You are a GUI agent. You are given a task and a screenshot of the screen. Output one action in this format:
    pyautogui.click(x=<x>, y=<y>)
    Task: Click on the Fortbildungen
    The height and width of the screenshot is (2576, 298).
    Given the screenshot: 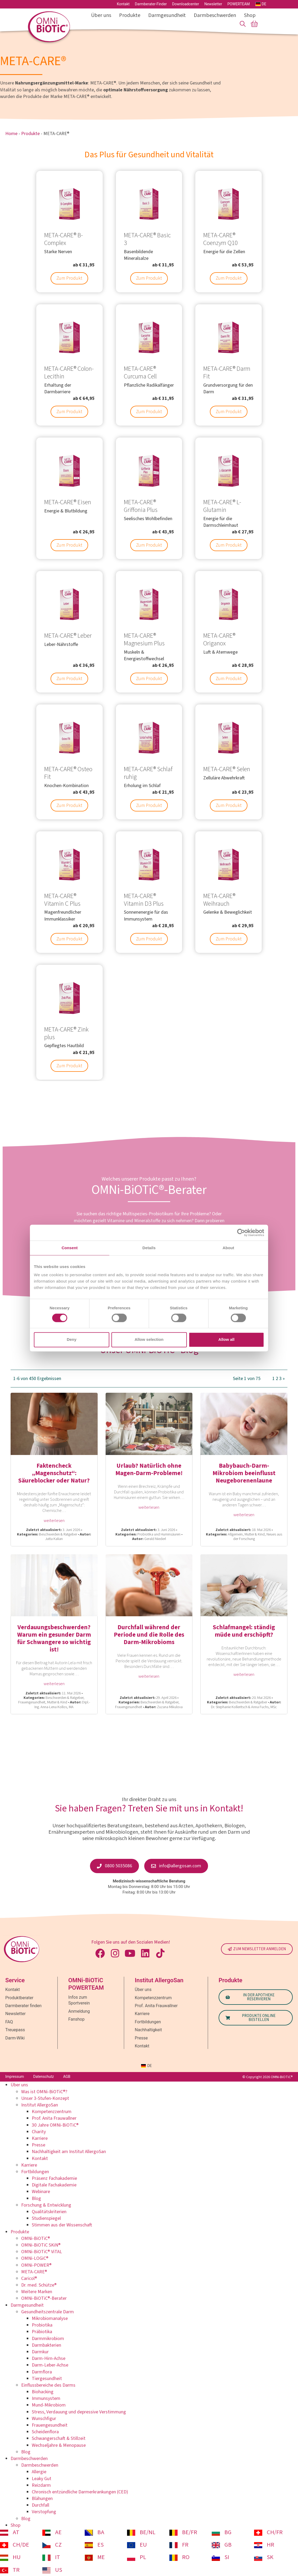 What is the action you would take?
    pyautogui.click(x=35, y=2171)
    